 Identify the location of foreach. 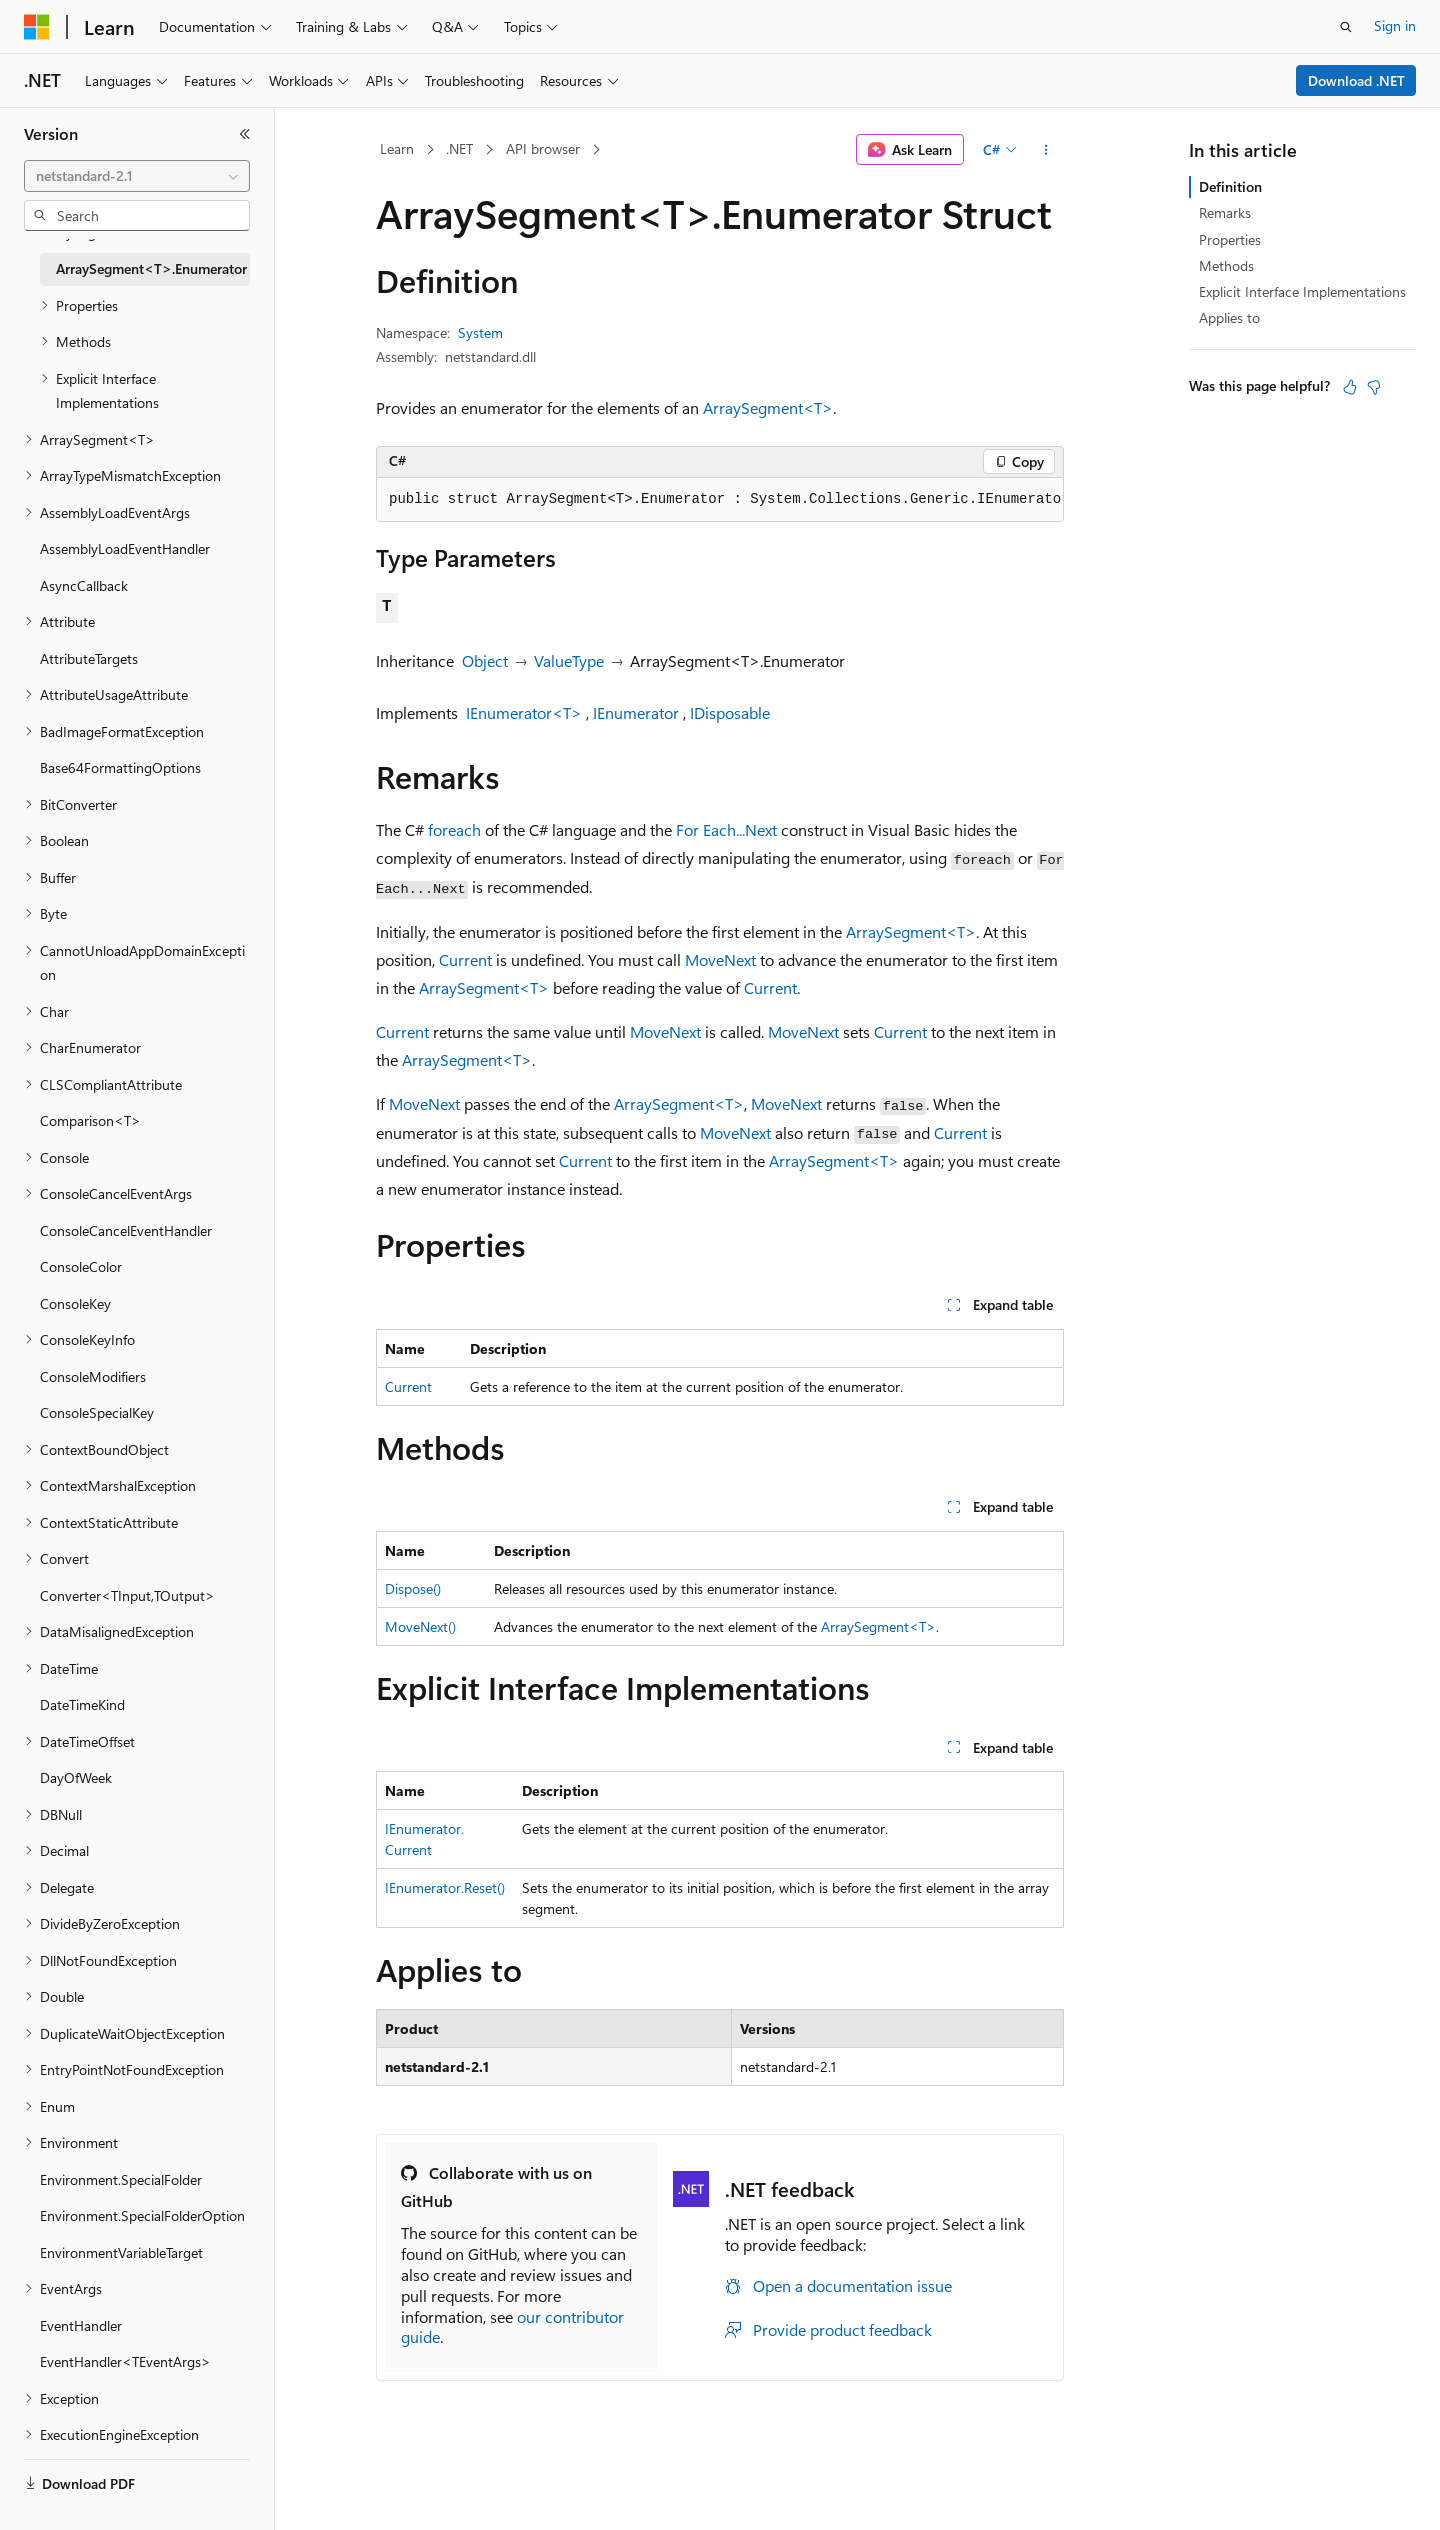
(454, 829).